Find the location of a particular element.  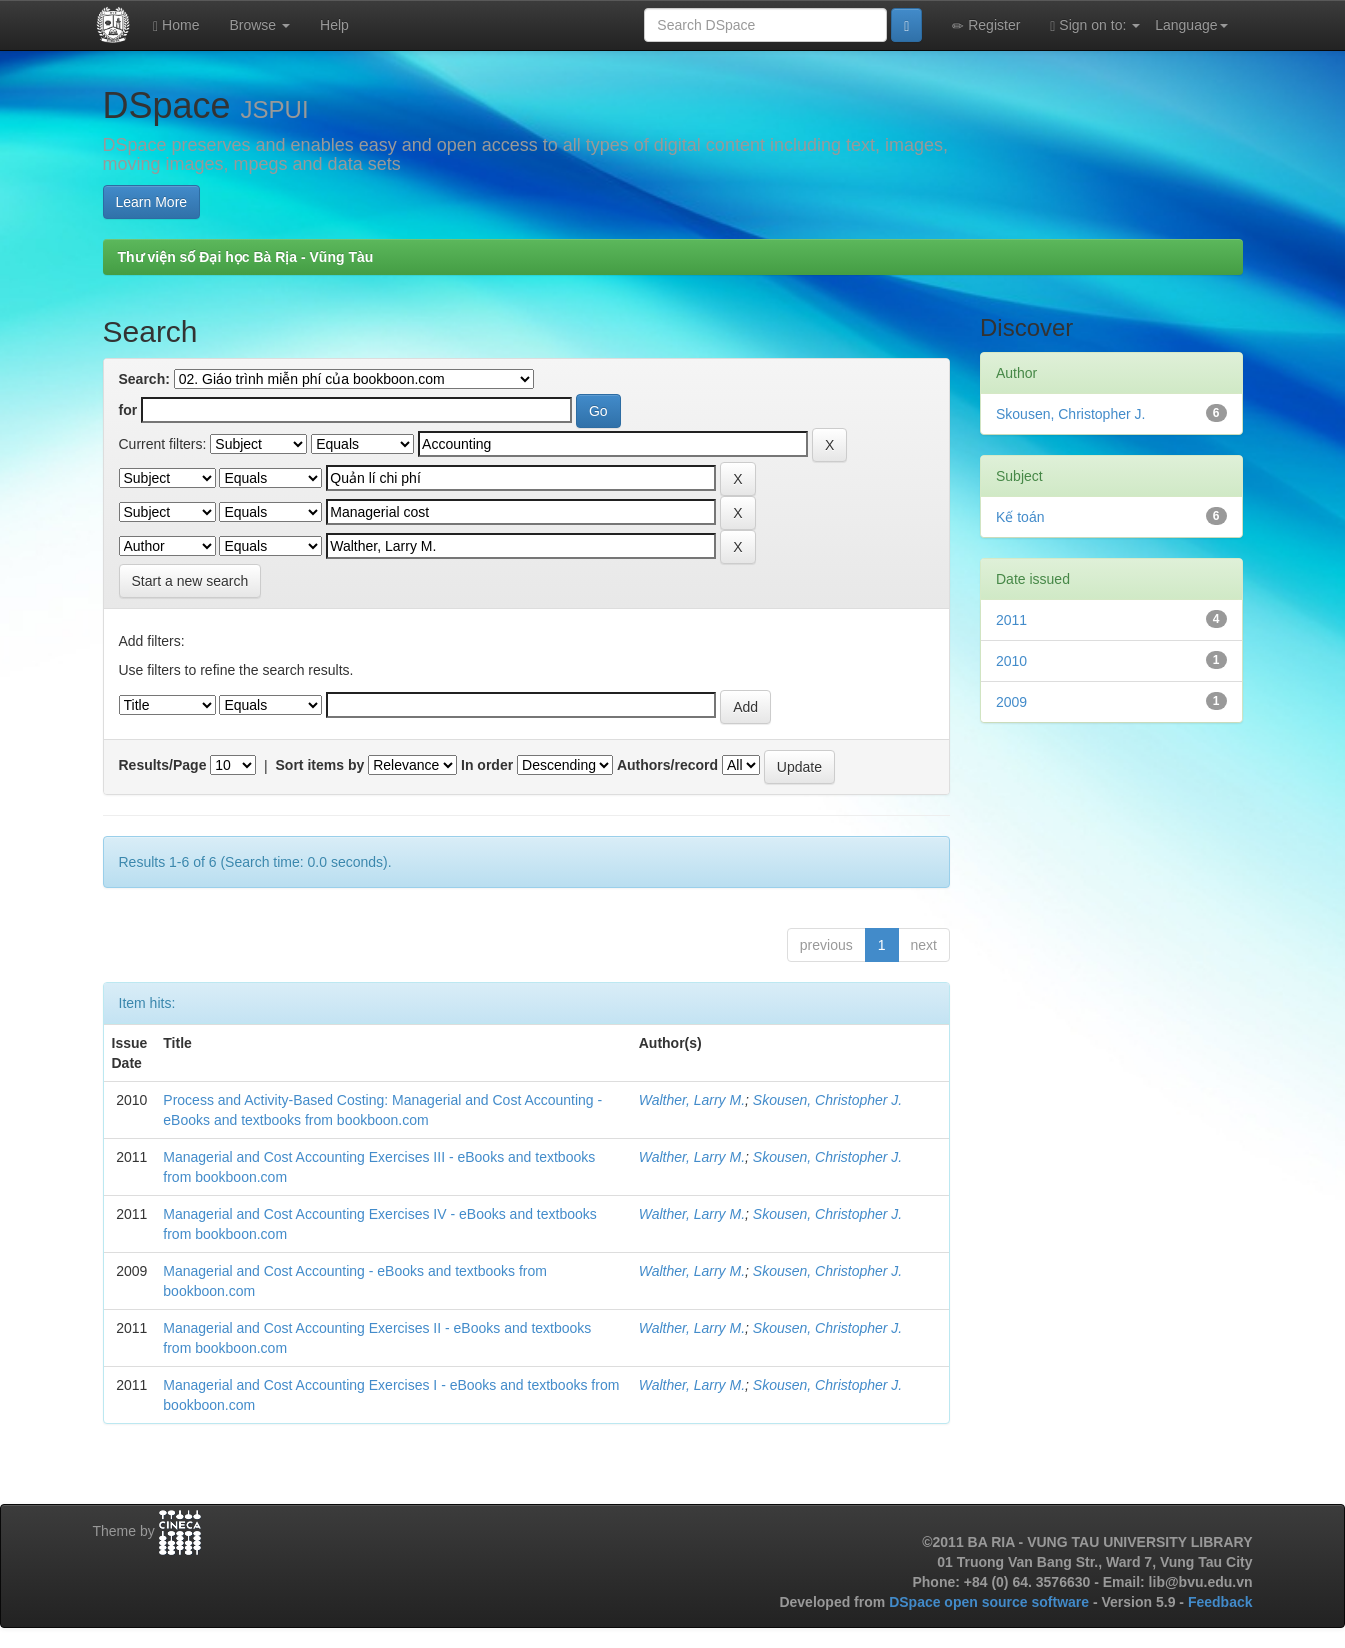

Learn More is located at coordinates (152, 202).